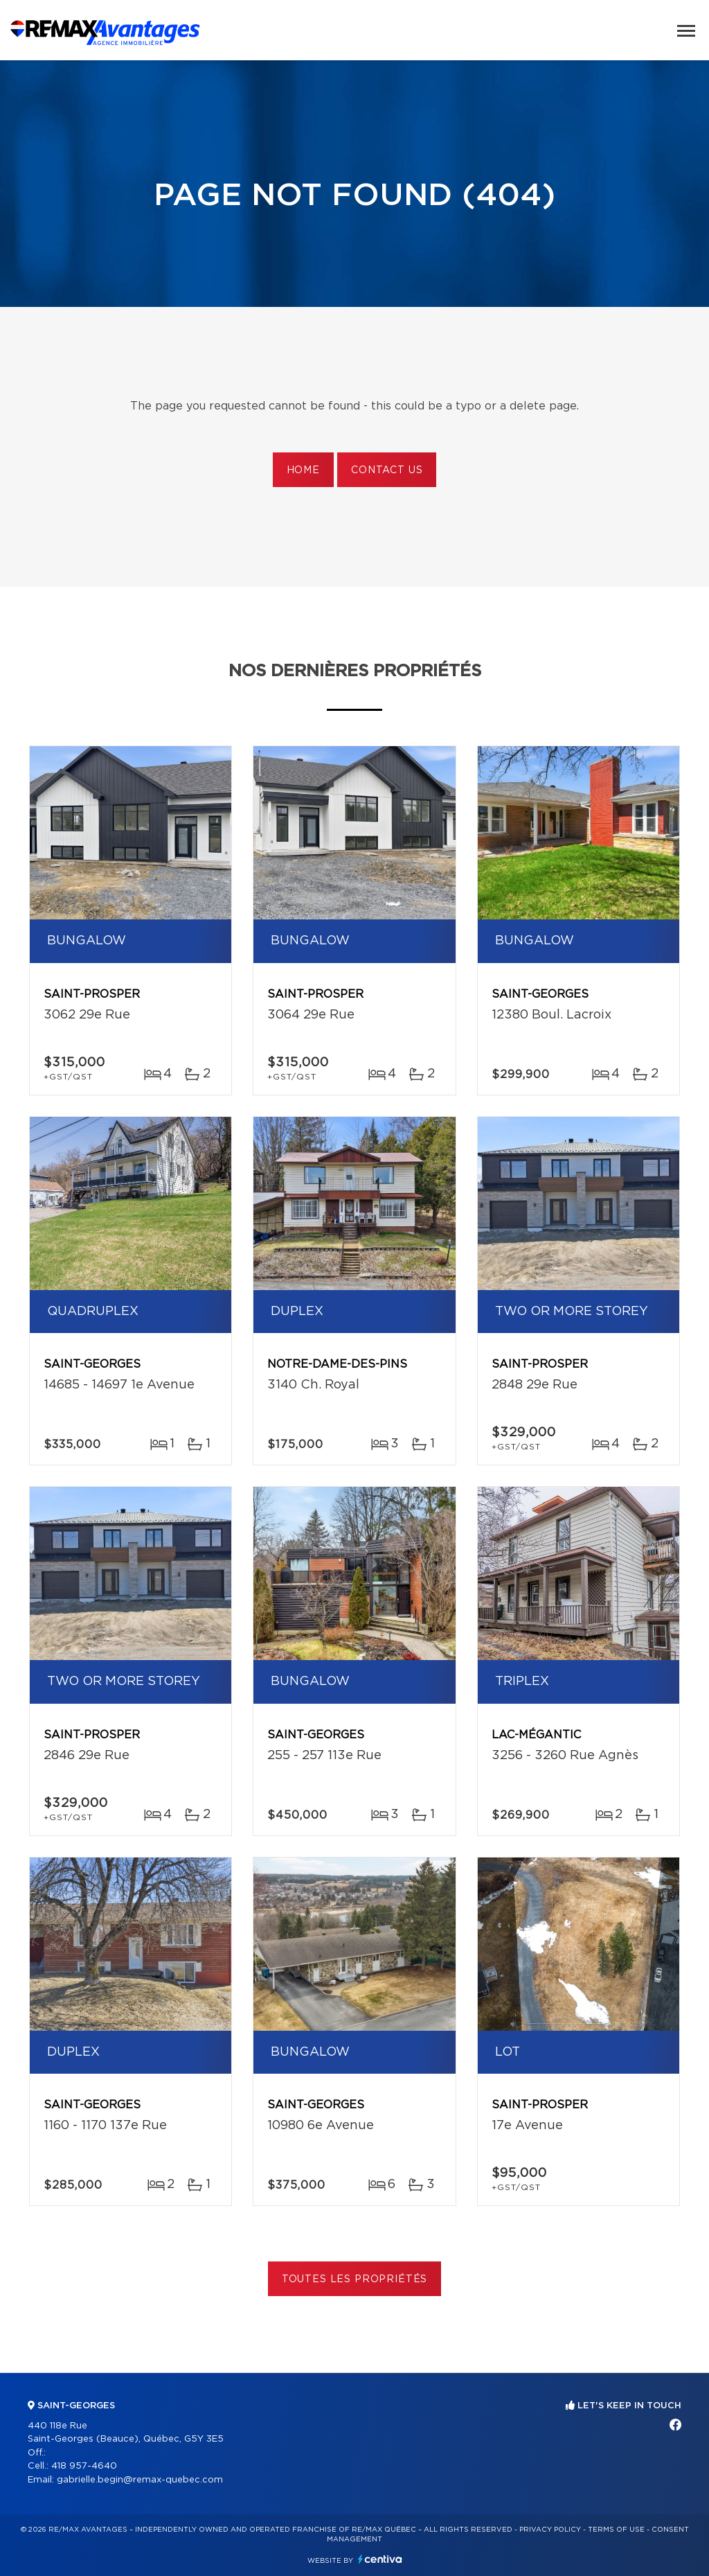 This screenshot has width=709, height=2576. I want to click on Toutes les propriétés, so click(355, 2279).